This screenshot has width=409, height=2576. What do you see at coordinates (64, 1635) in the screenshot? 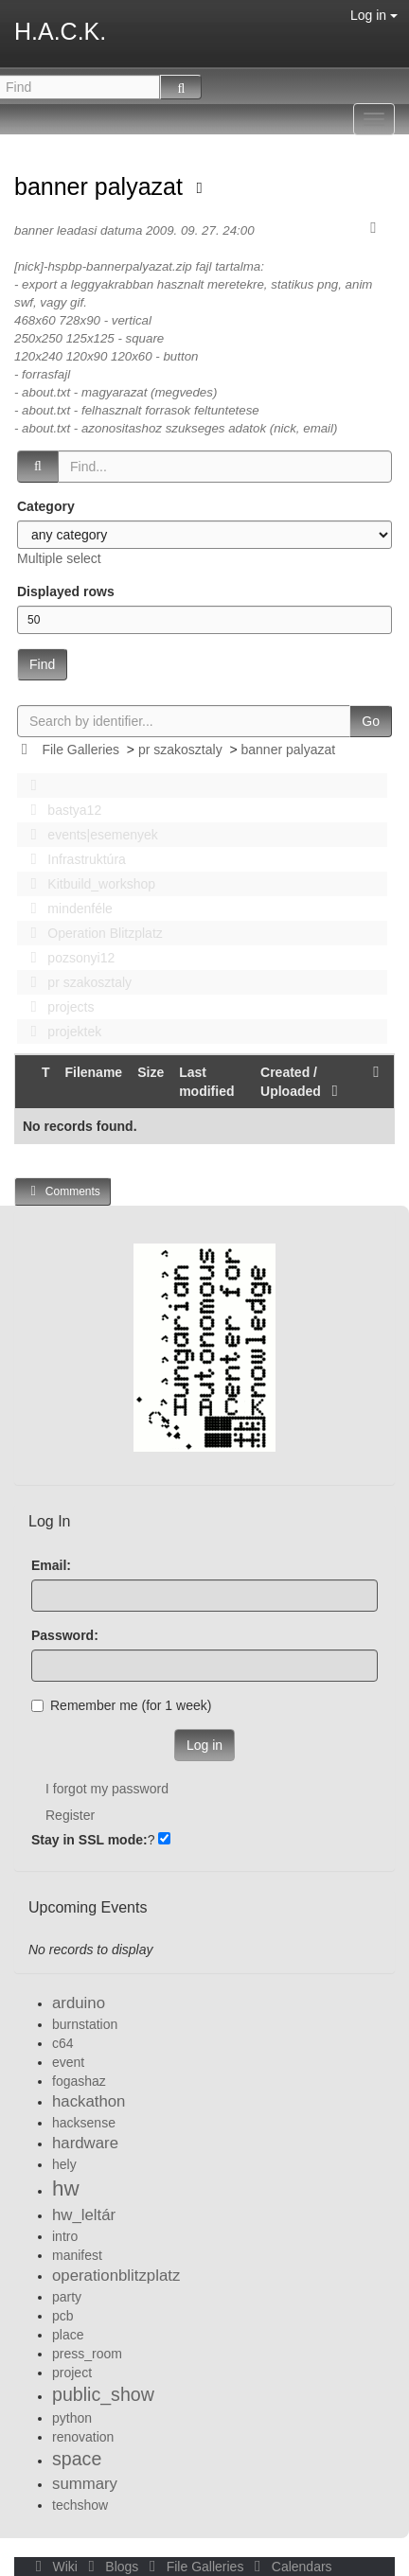
I see `Password:` at bounding box center [64, 1635].